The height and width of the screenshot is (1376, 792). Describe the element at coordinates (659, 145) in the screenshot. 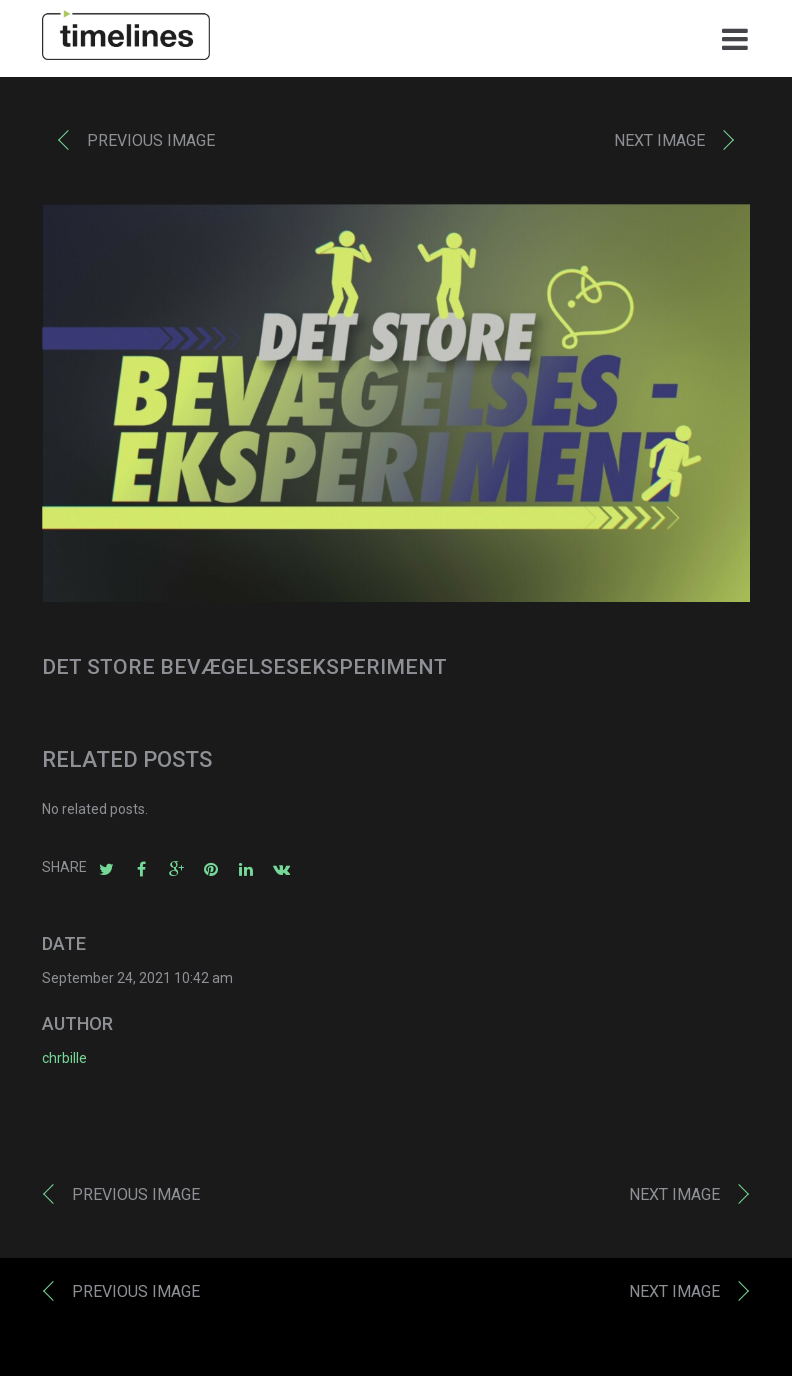

I see `Next image` at that location.